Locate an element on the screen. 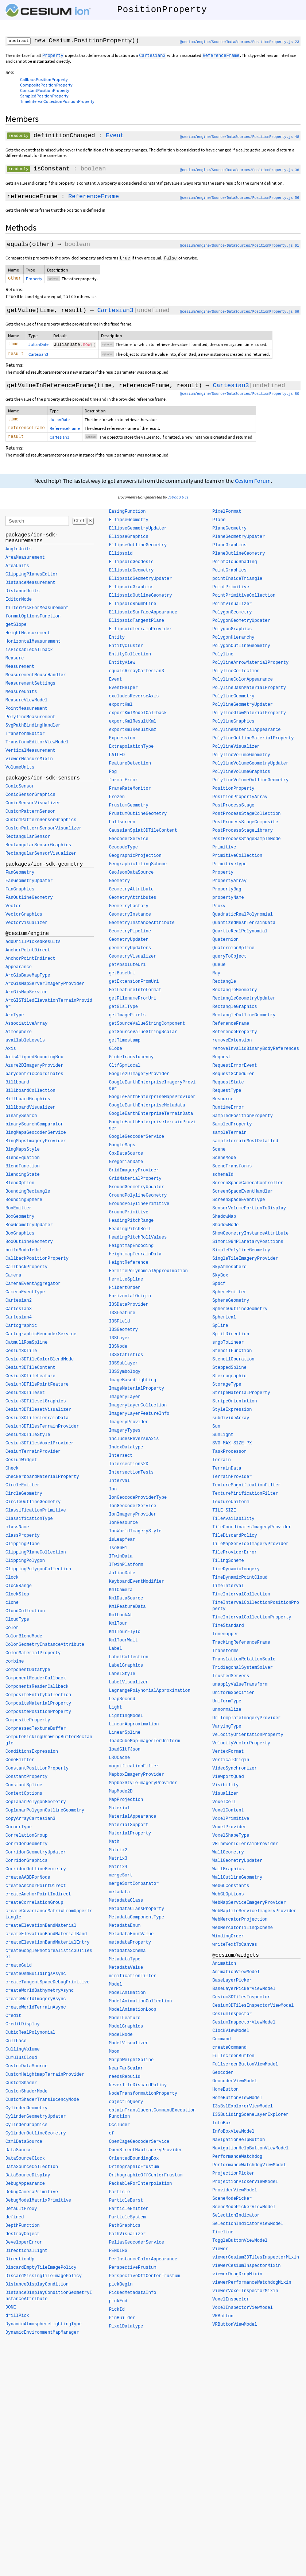 The image size is (306, 2576). PolylineMaterialAppearance is located at coordinates (246, 733).